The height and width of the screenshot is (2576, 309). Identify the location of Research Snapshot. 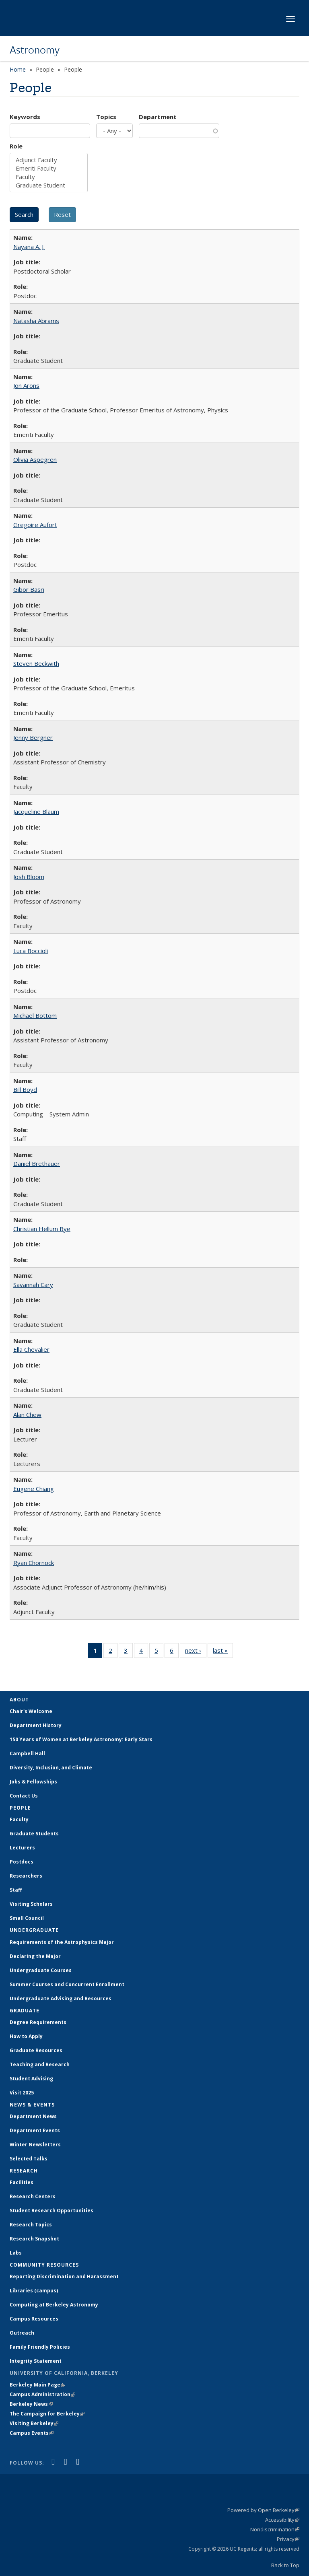
(34, 2238).